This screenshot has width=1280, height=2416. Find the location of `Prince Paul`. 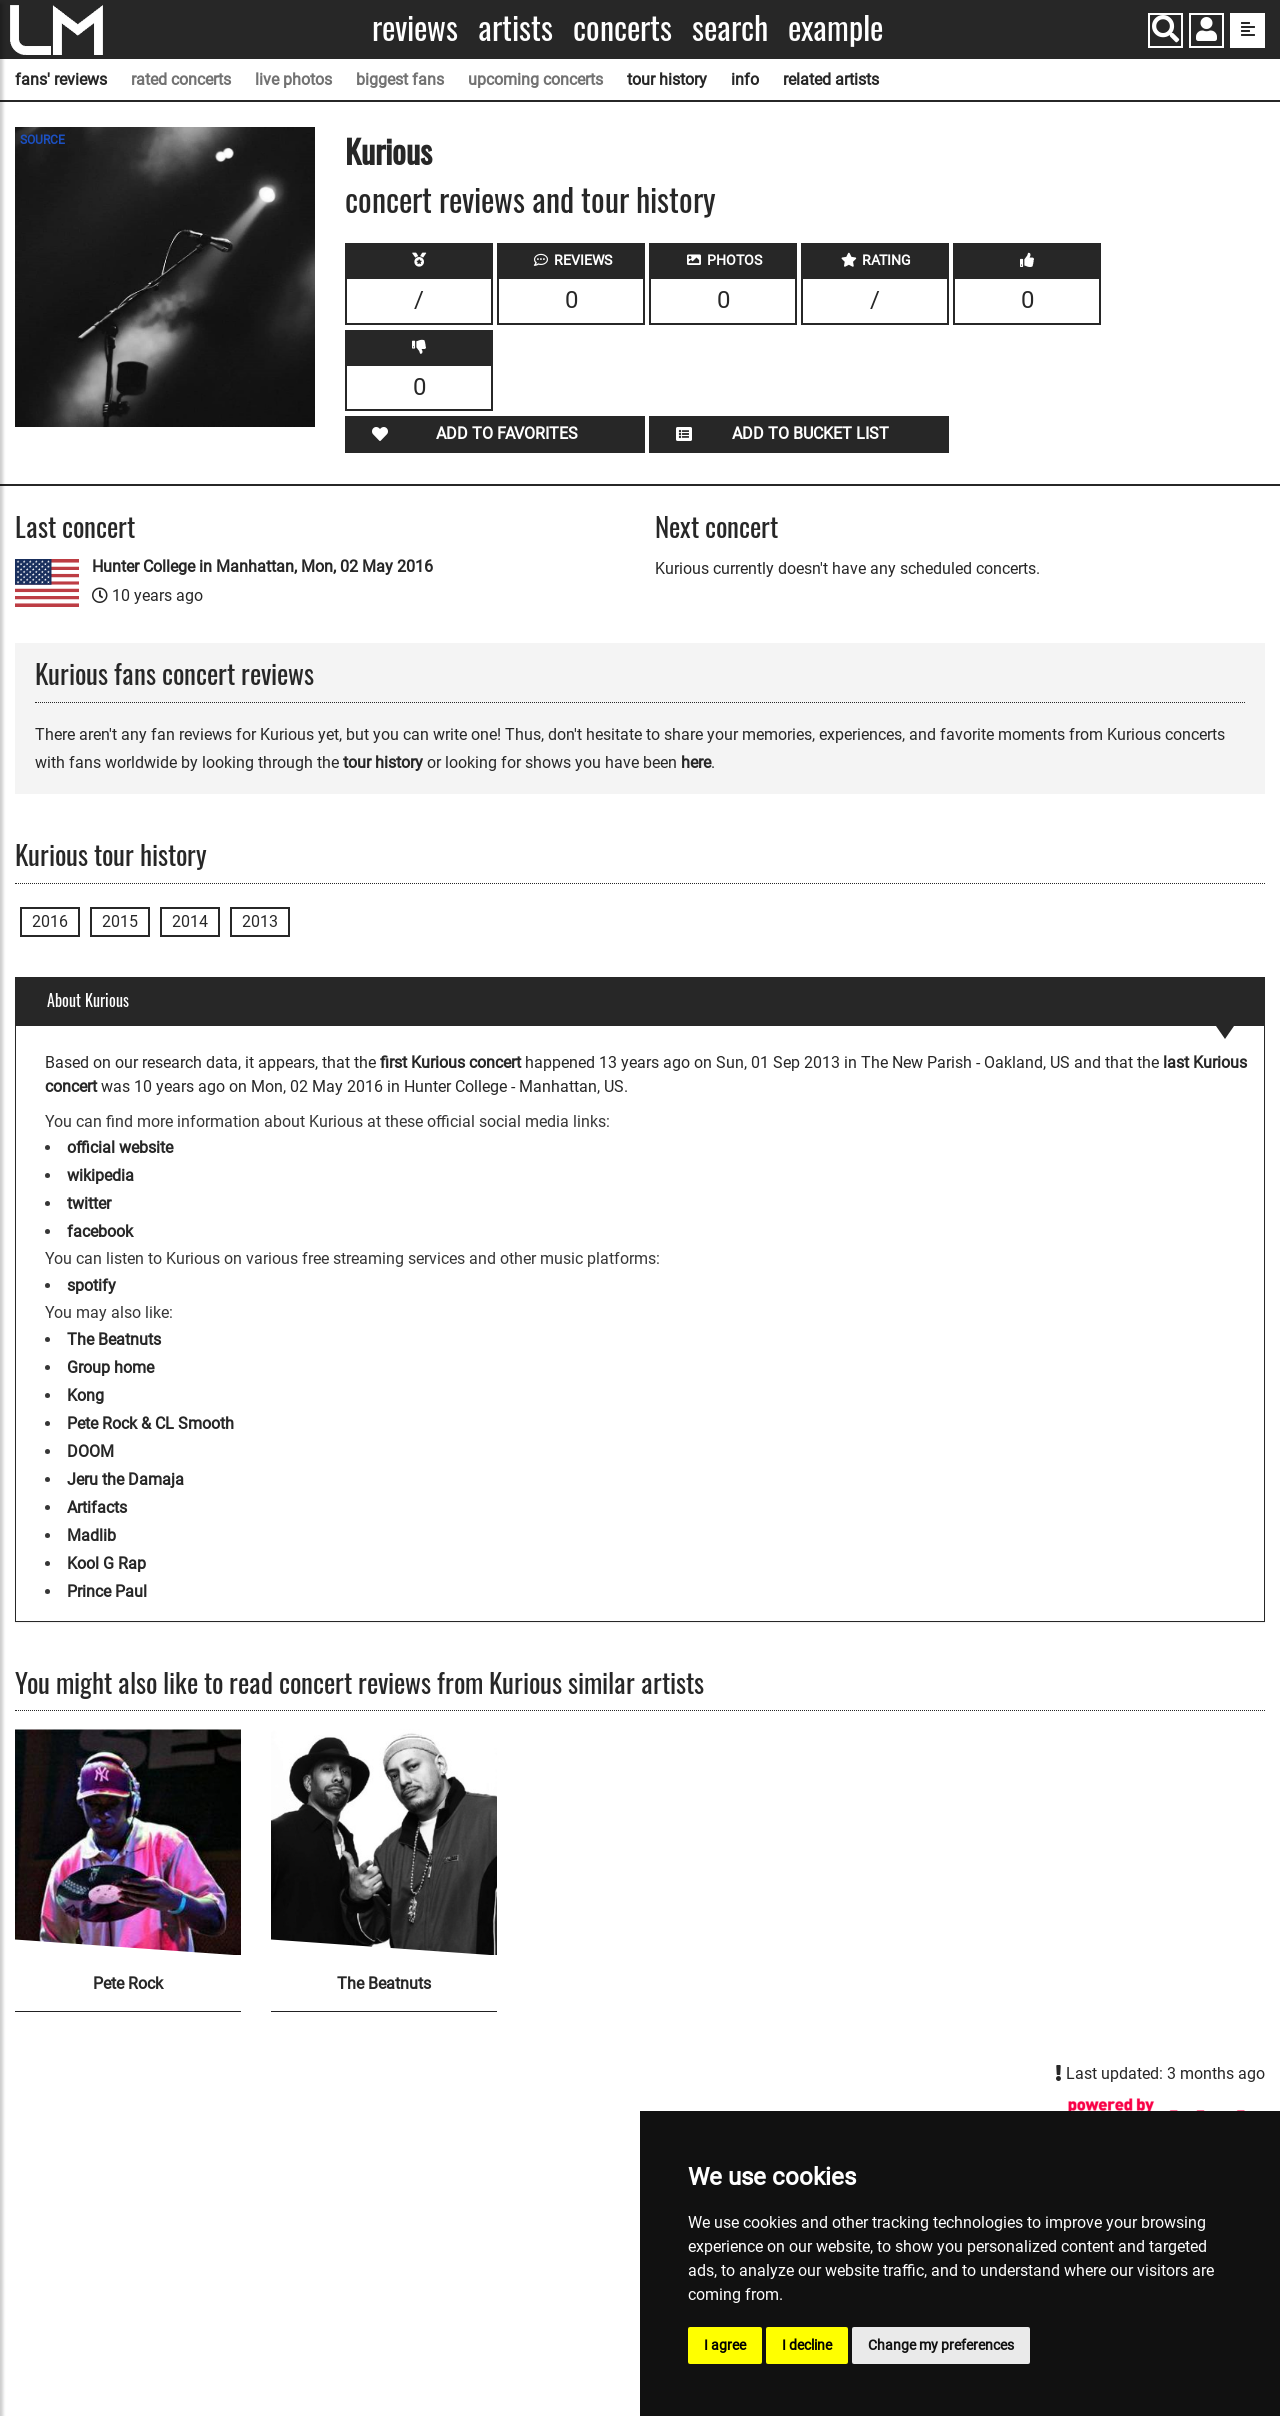

Prince Paul is located at coordinates (107, 1591).